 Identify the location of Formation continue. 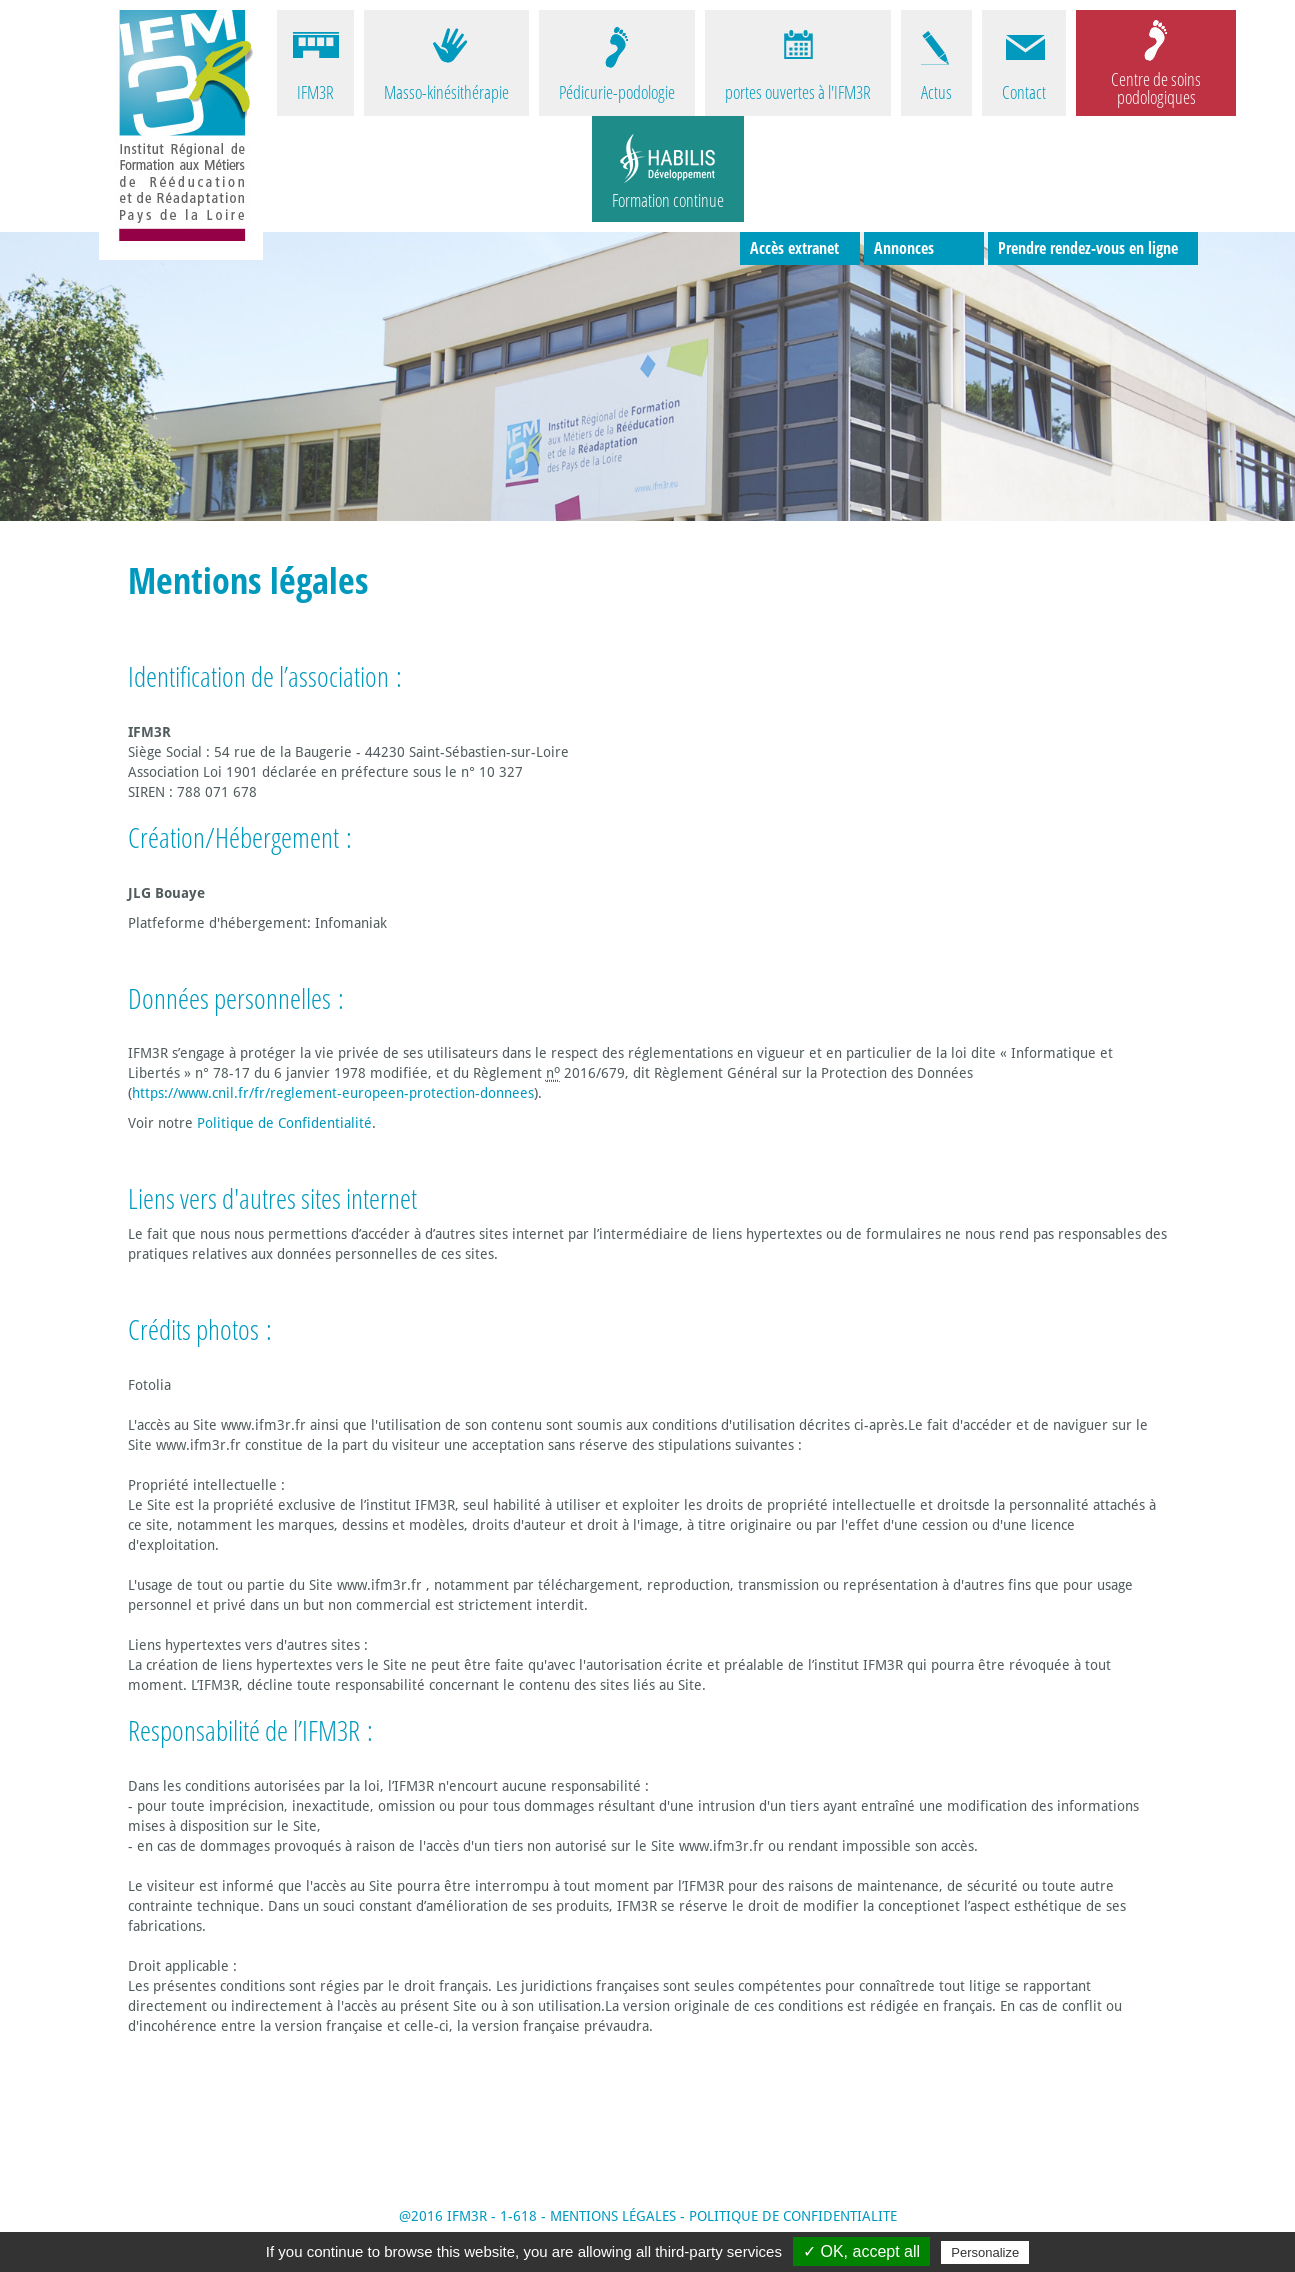
(668, 200).